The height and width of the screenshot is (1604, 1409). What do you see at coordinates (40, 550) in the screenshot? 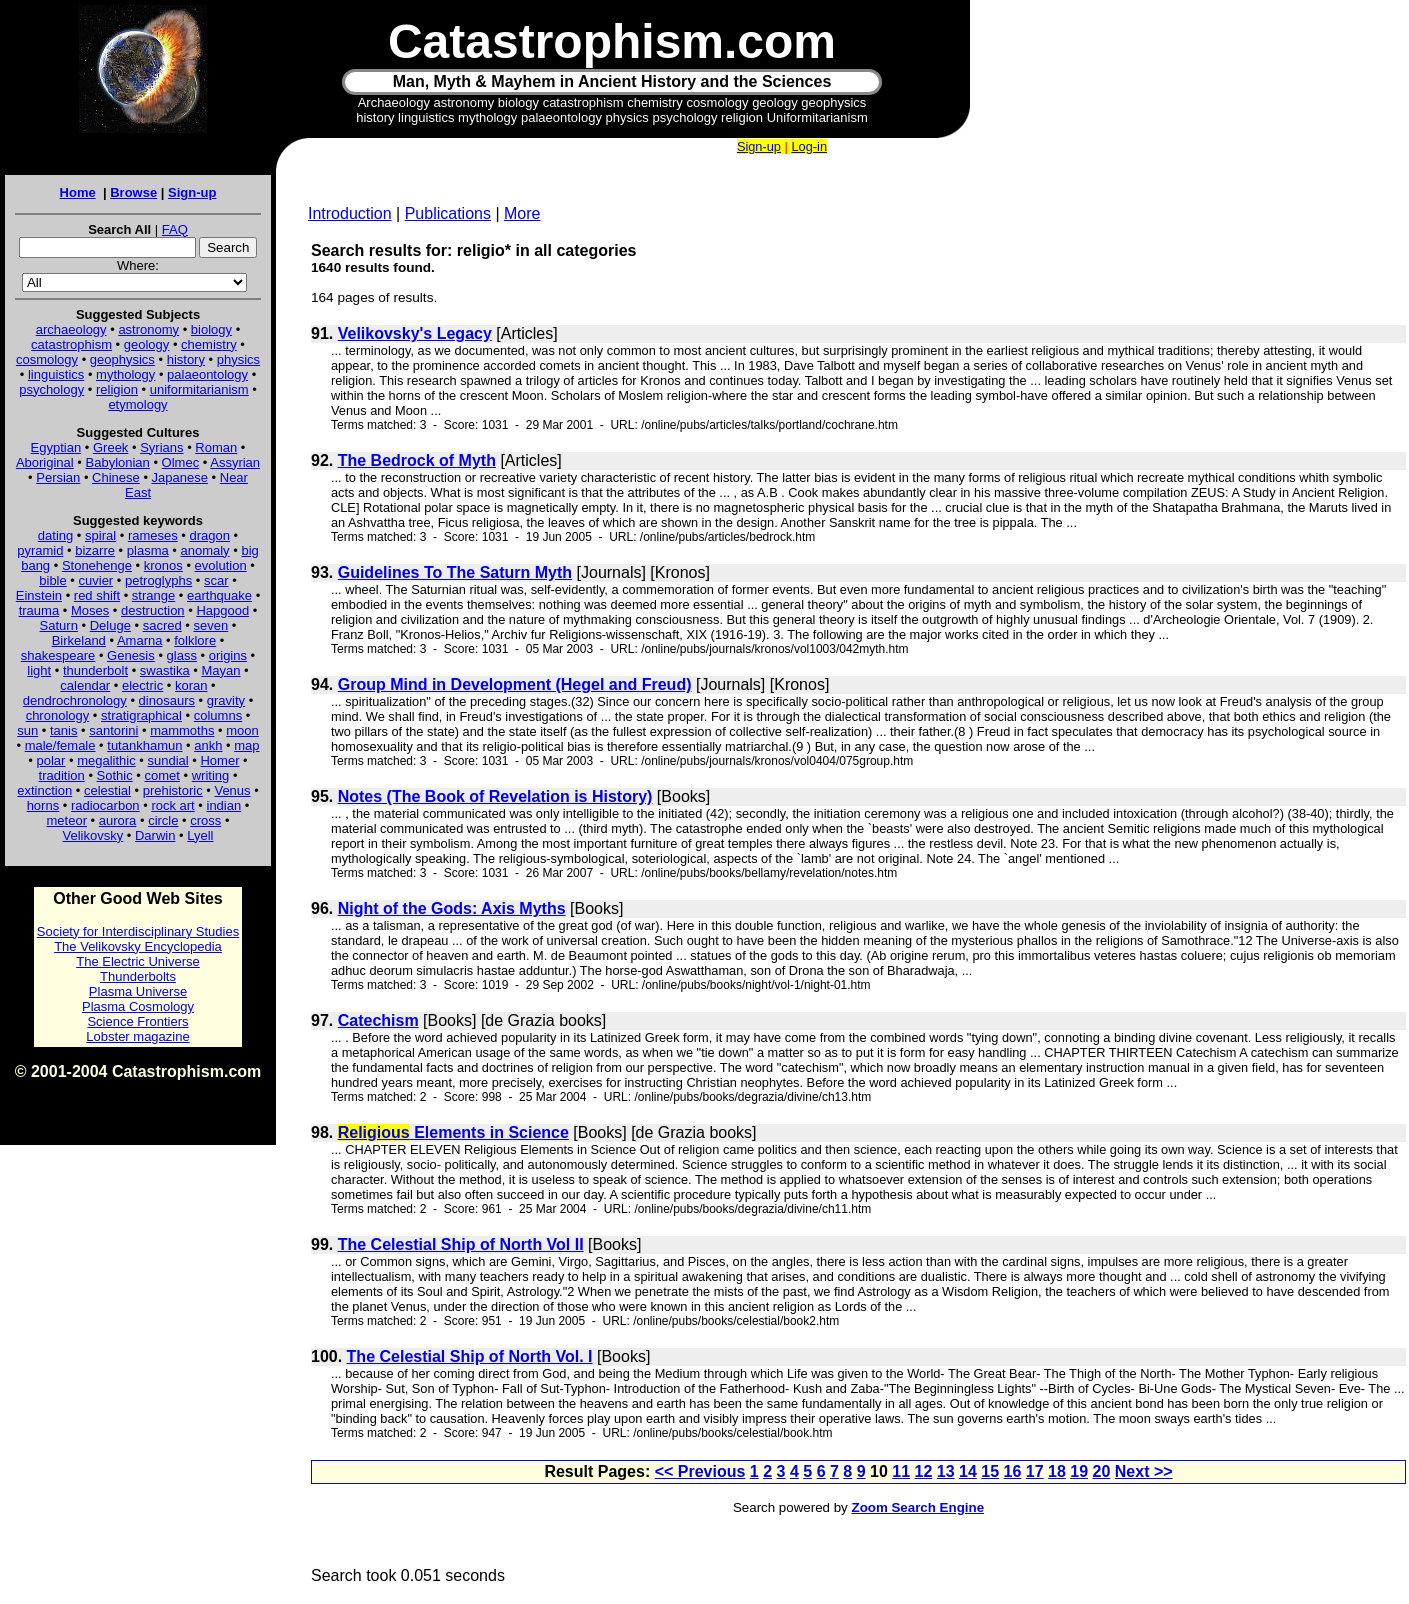
I see `pyramid` at bounding box center [40, 550].